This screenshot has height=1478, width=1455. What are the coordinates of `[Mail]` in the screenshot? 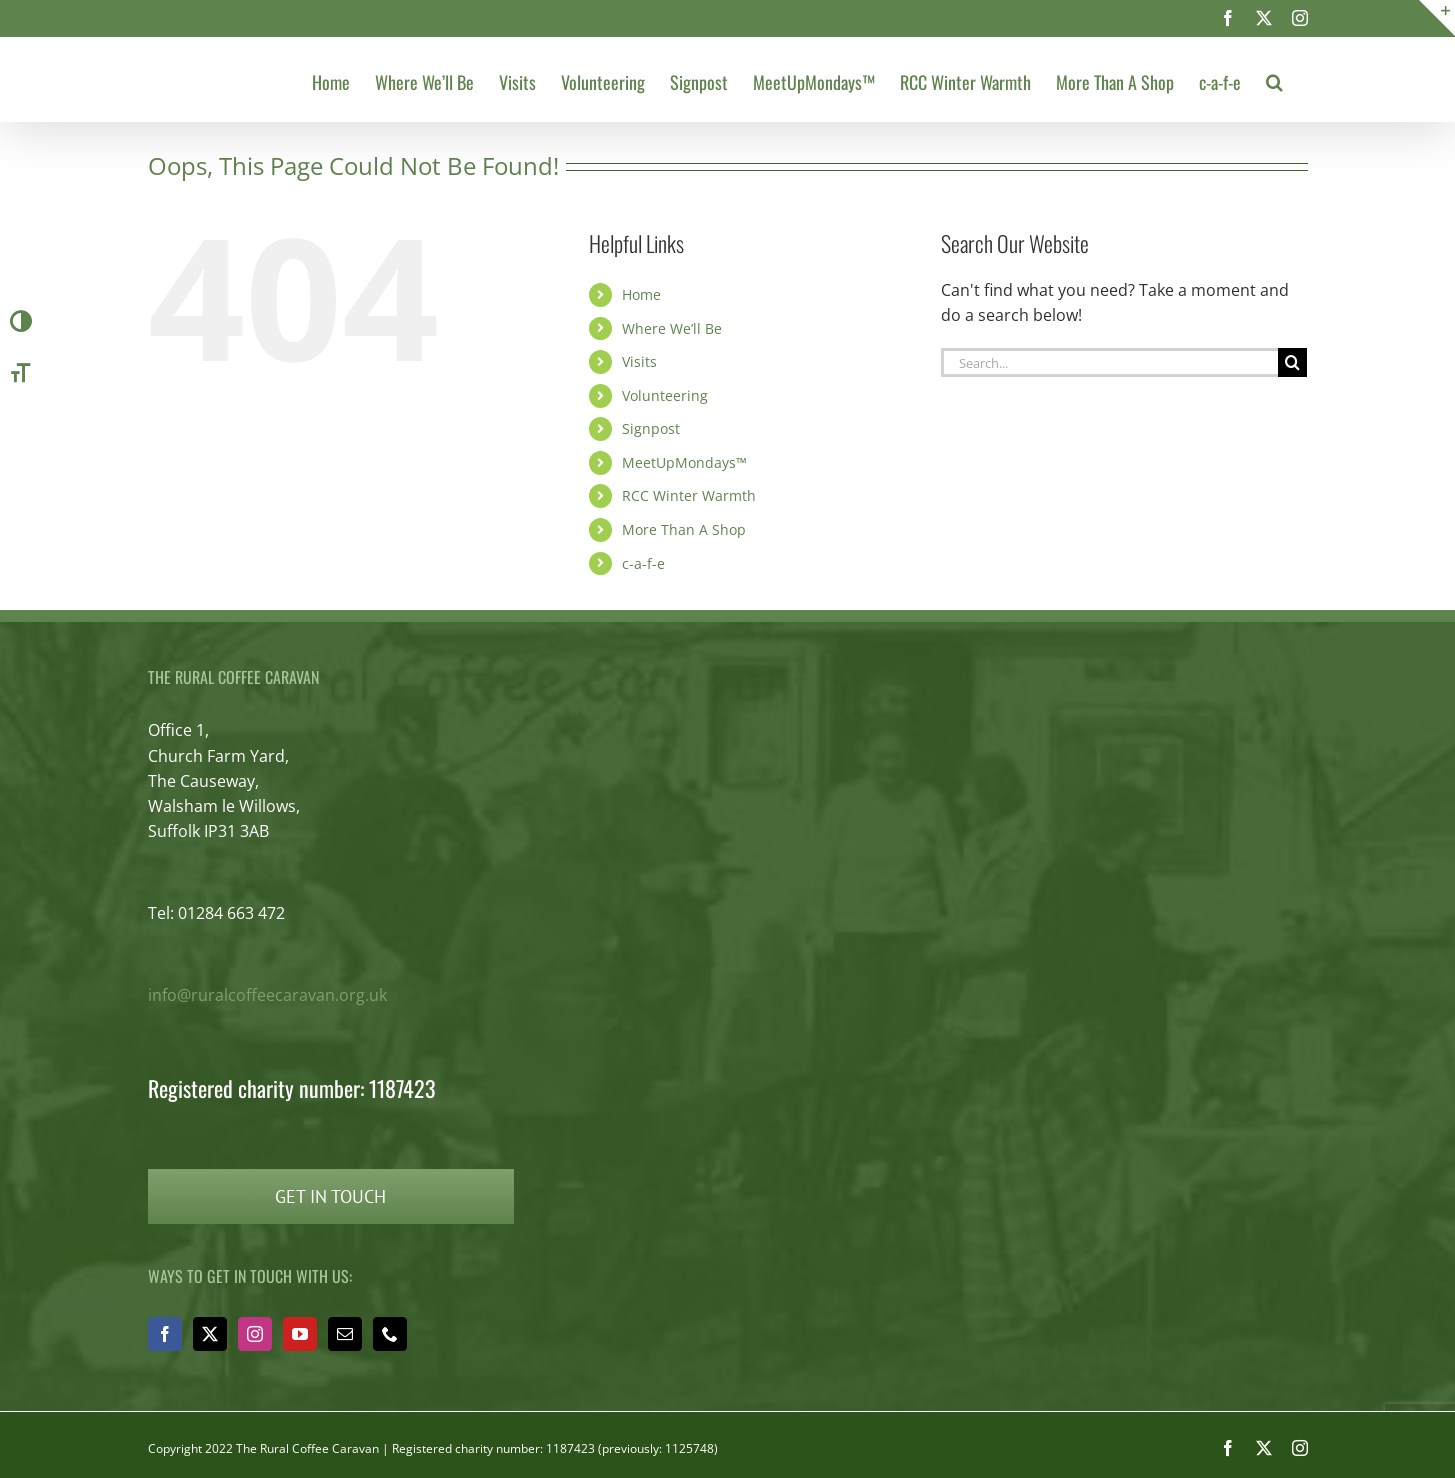 It's located at (345, 1334).